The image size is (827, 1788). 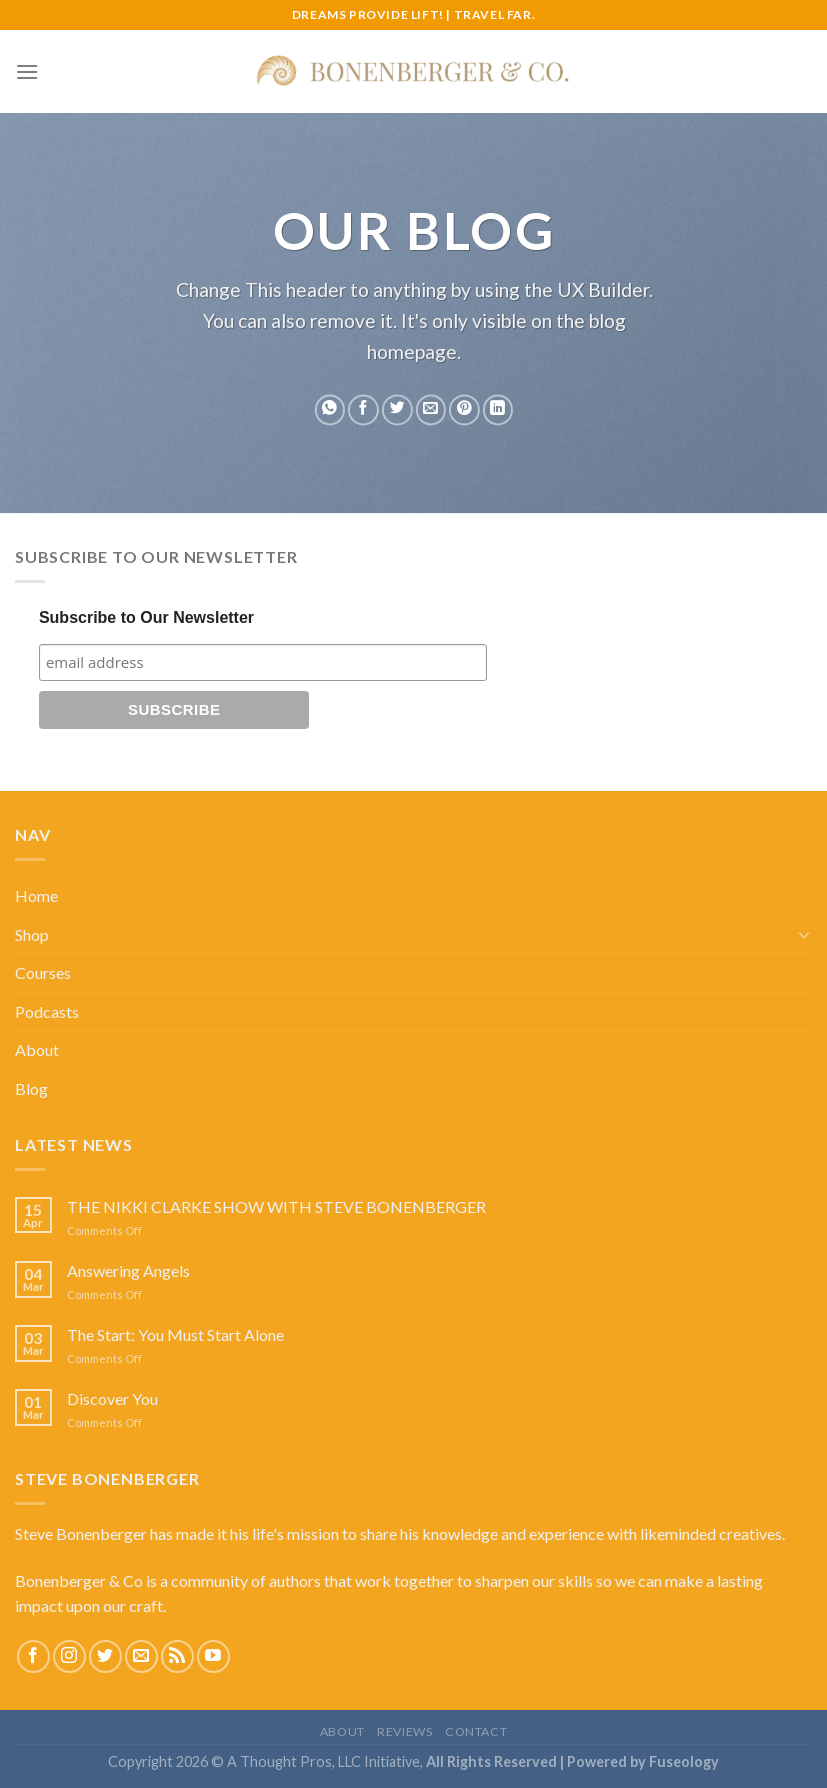 What do you see at coordinates (105, 1656) in the screenshot?
I see `[Follow on Twitter]` at bounding box center [105, 1656].